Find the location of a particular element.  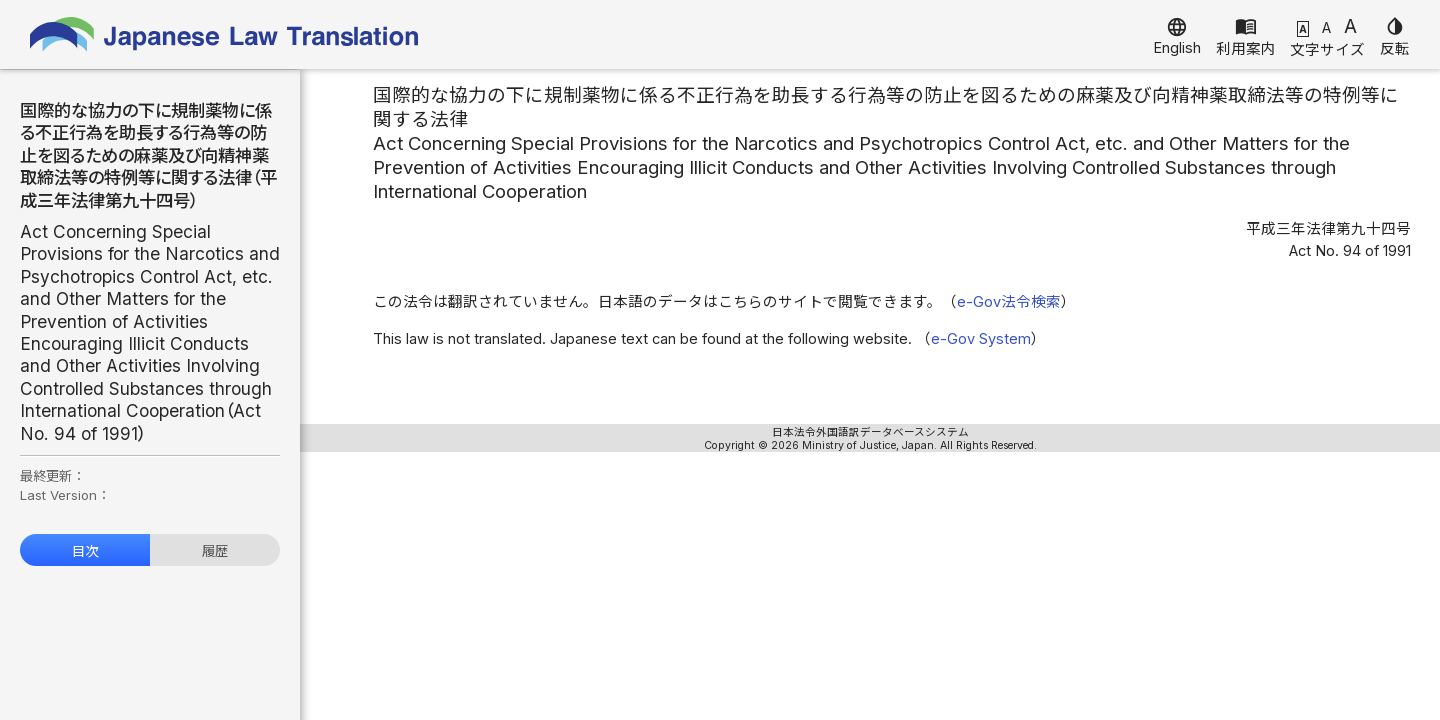

e-Gov System is located at coordinates (981, 339).